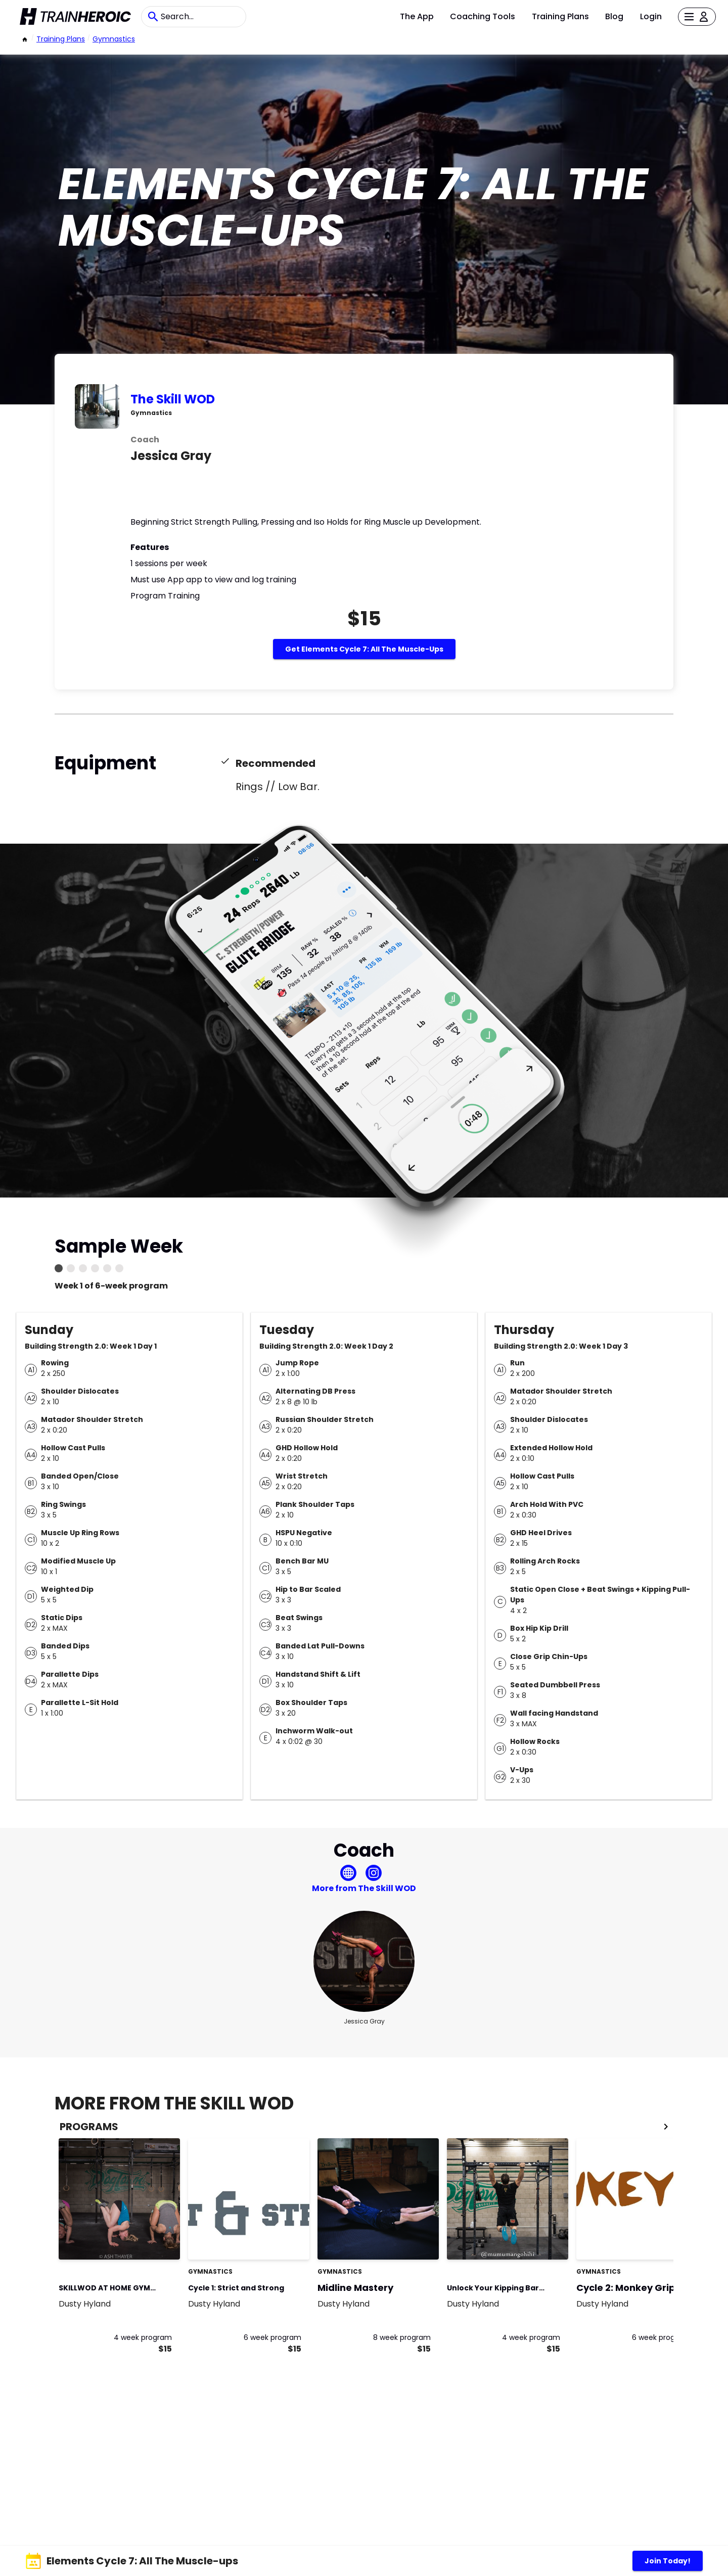 The image size is (728, 2576). Describe the element at coordinates (114, 39) in the screenshot. I see `Gymnastics` at that location.